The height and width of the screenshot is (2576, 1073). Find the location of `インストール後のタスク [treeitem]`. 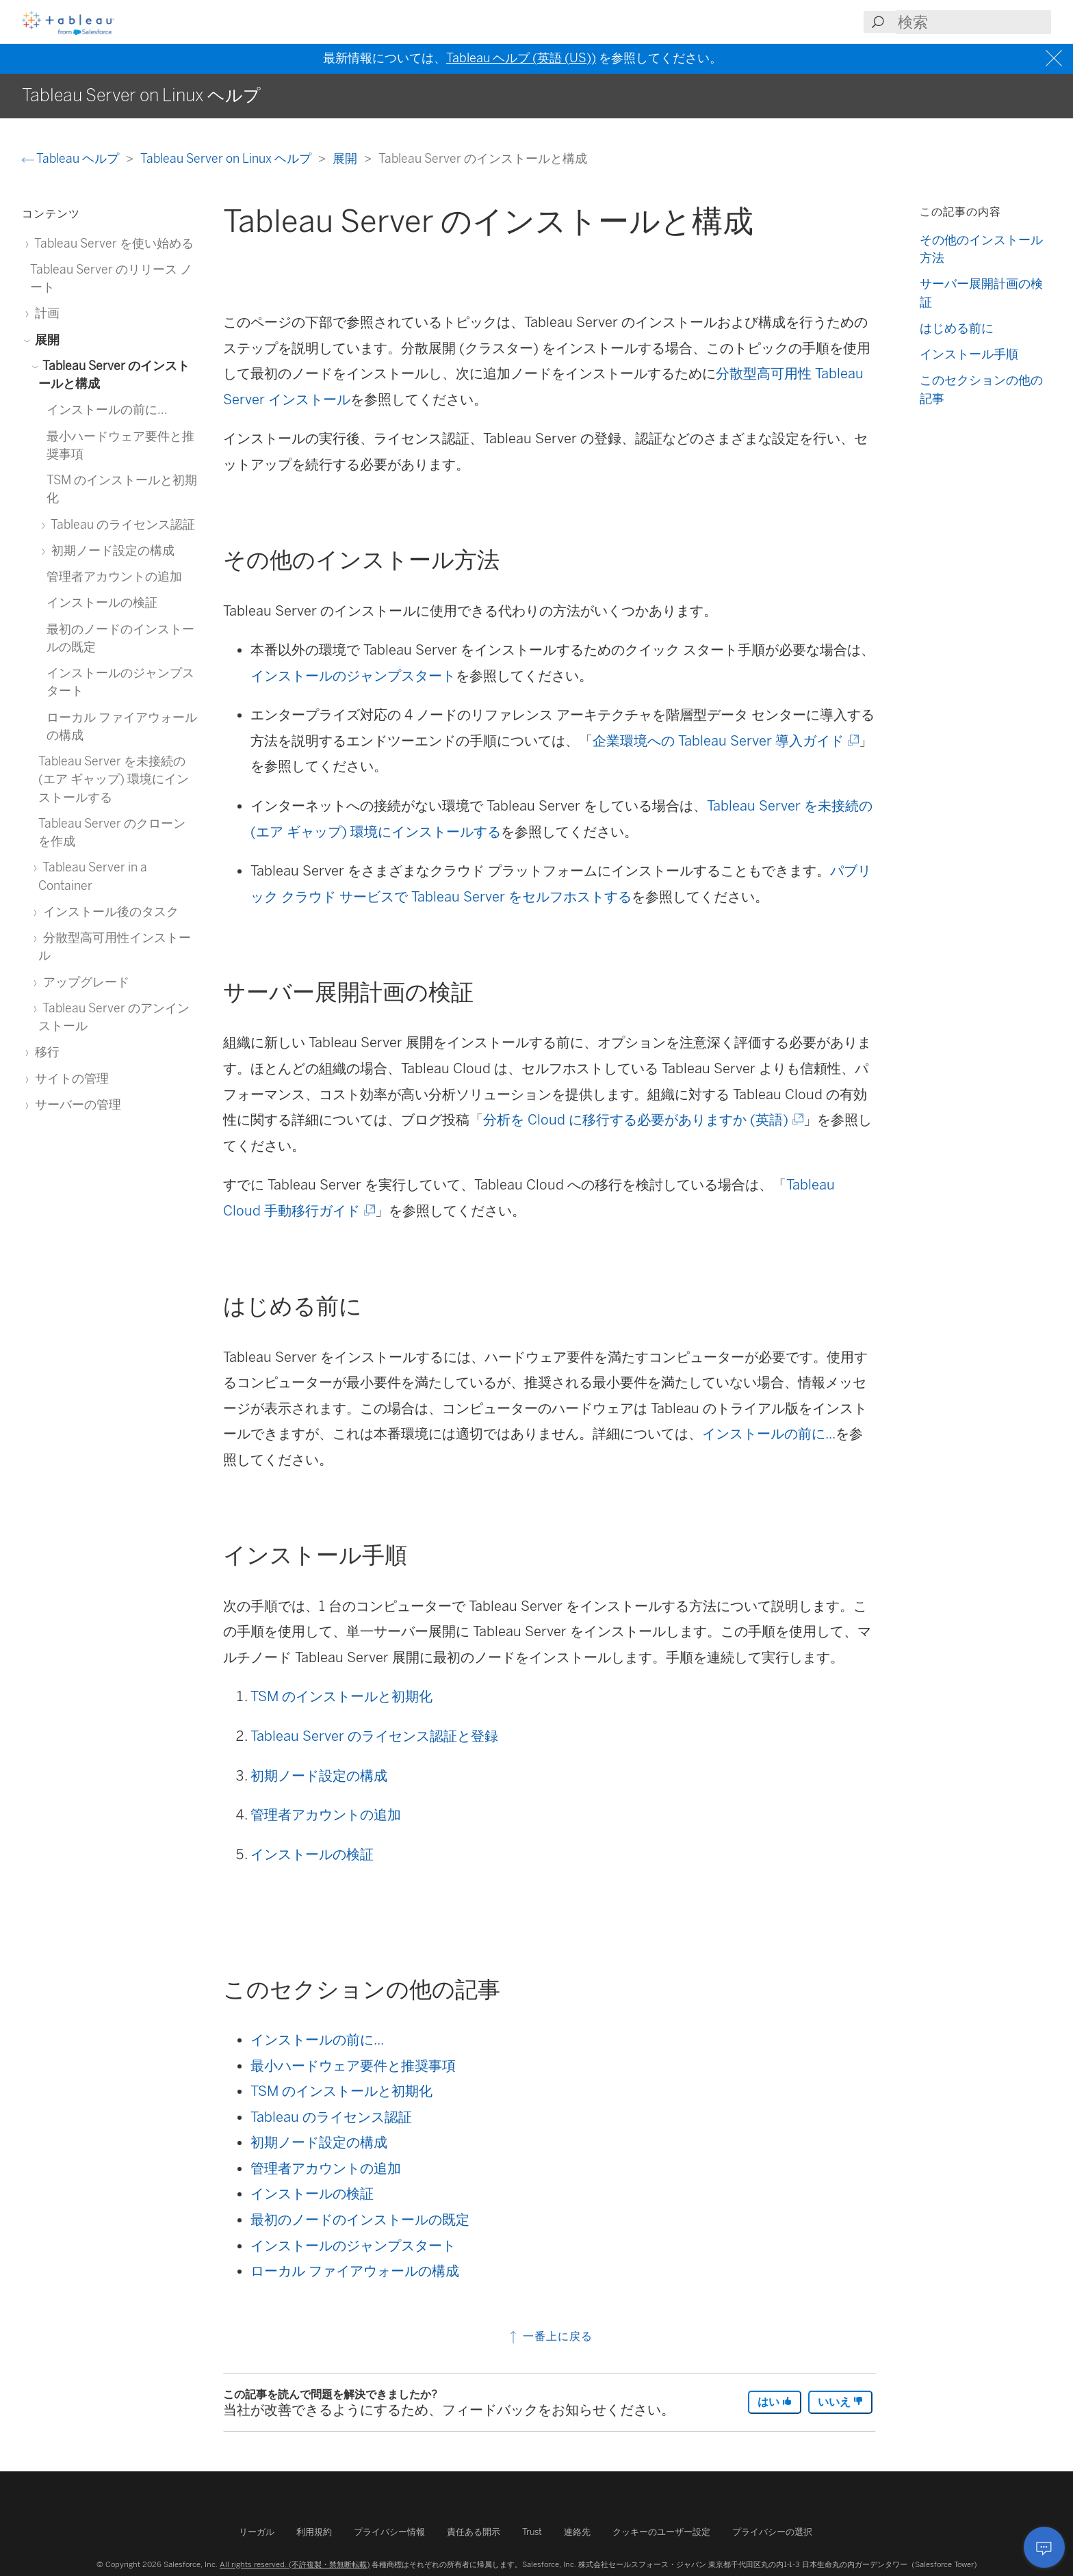

インストール後のタスク [treeitem] is located at coordinates (108, 911).